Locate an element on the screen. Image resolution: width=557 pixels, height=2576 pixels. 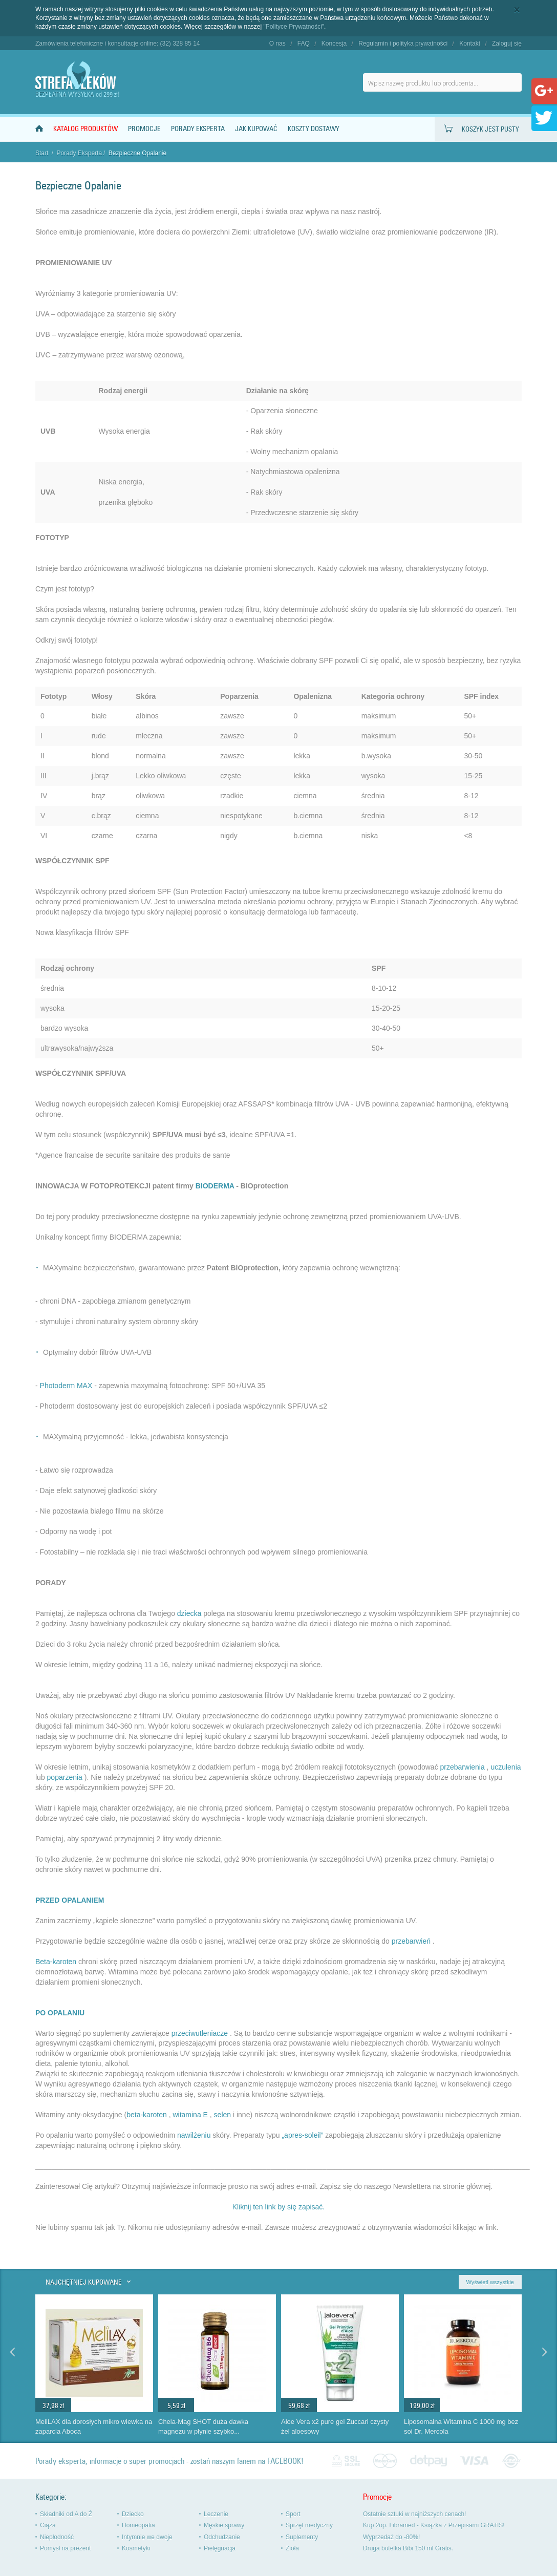
Kliknij ten link by się zapisać. is located at coordinates (278, 2207).